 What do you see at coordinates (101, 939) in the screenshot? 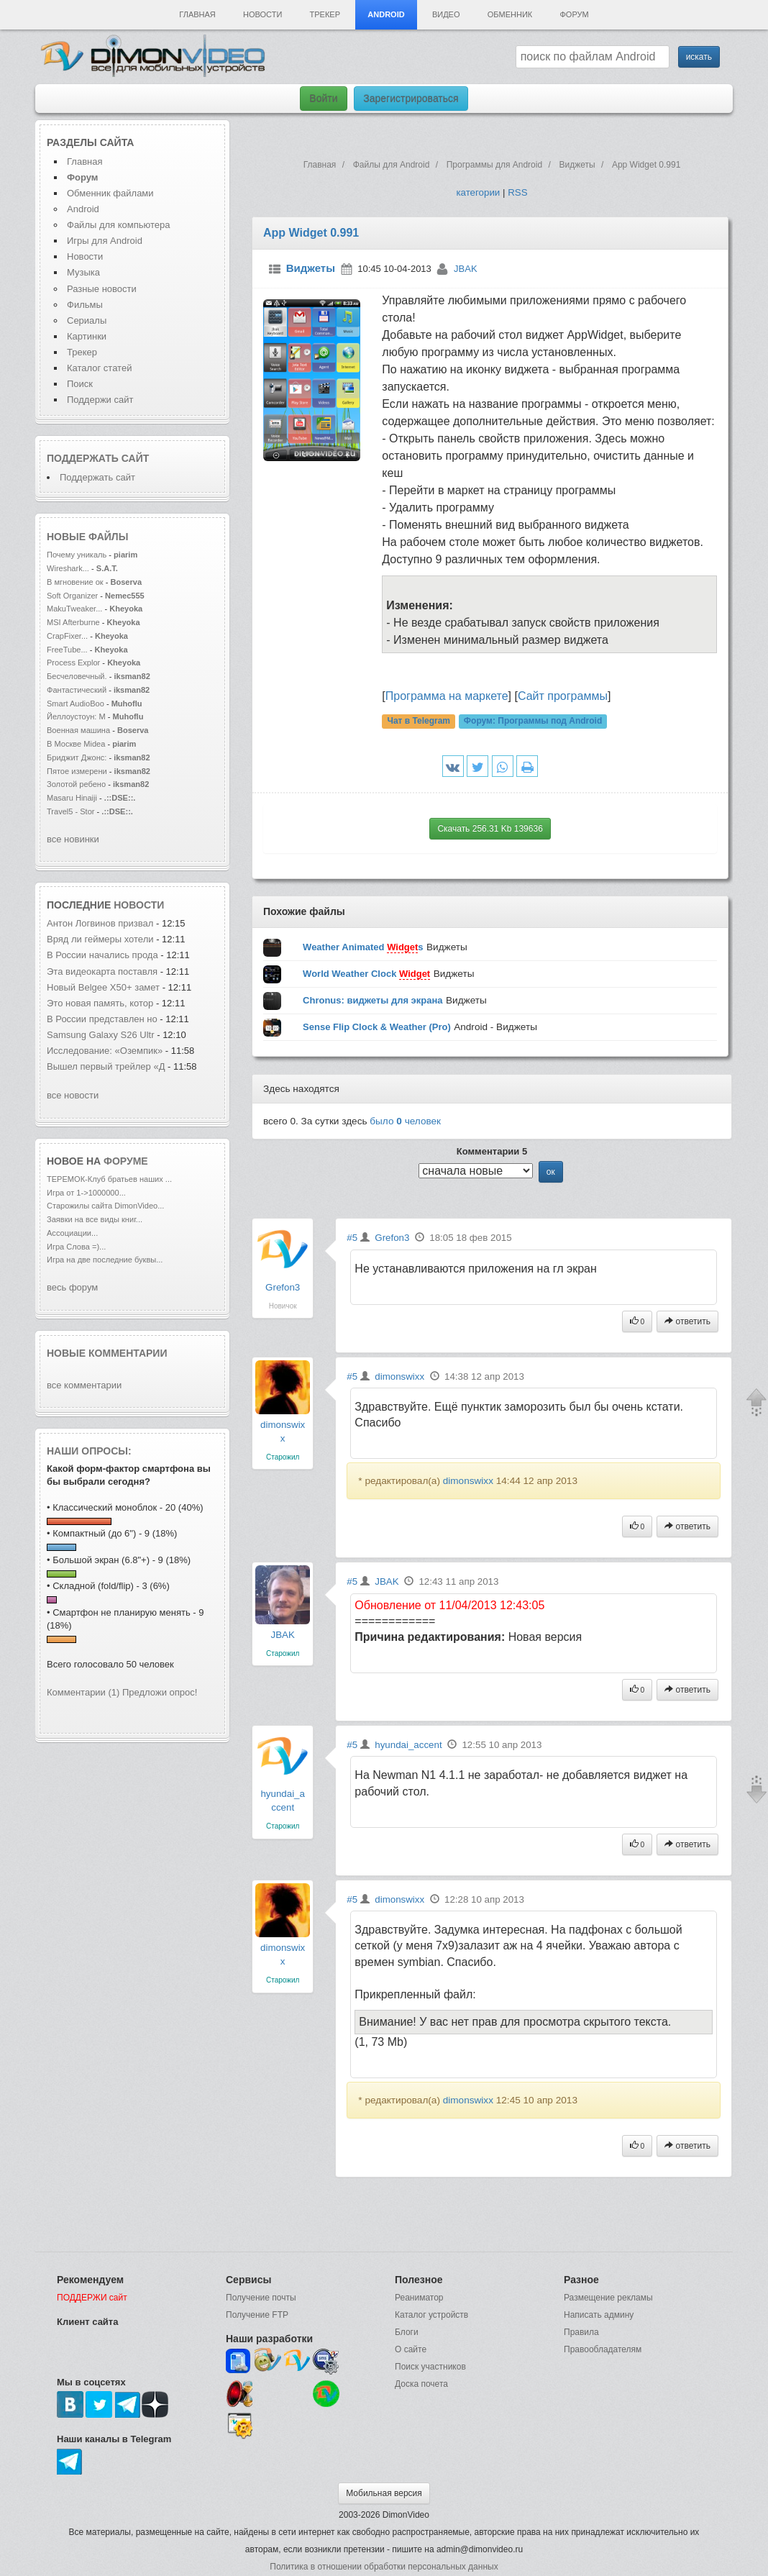
I see `Вряд ли геймеры хотели` at bounding box center [101, 939].